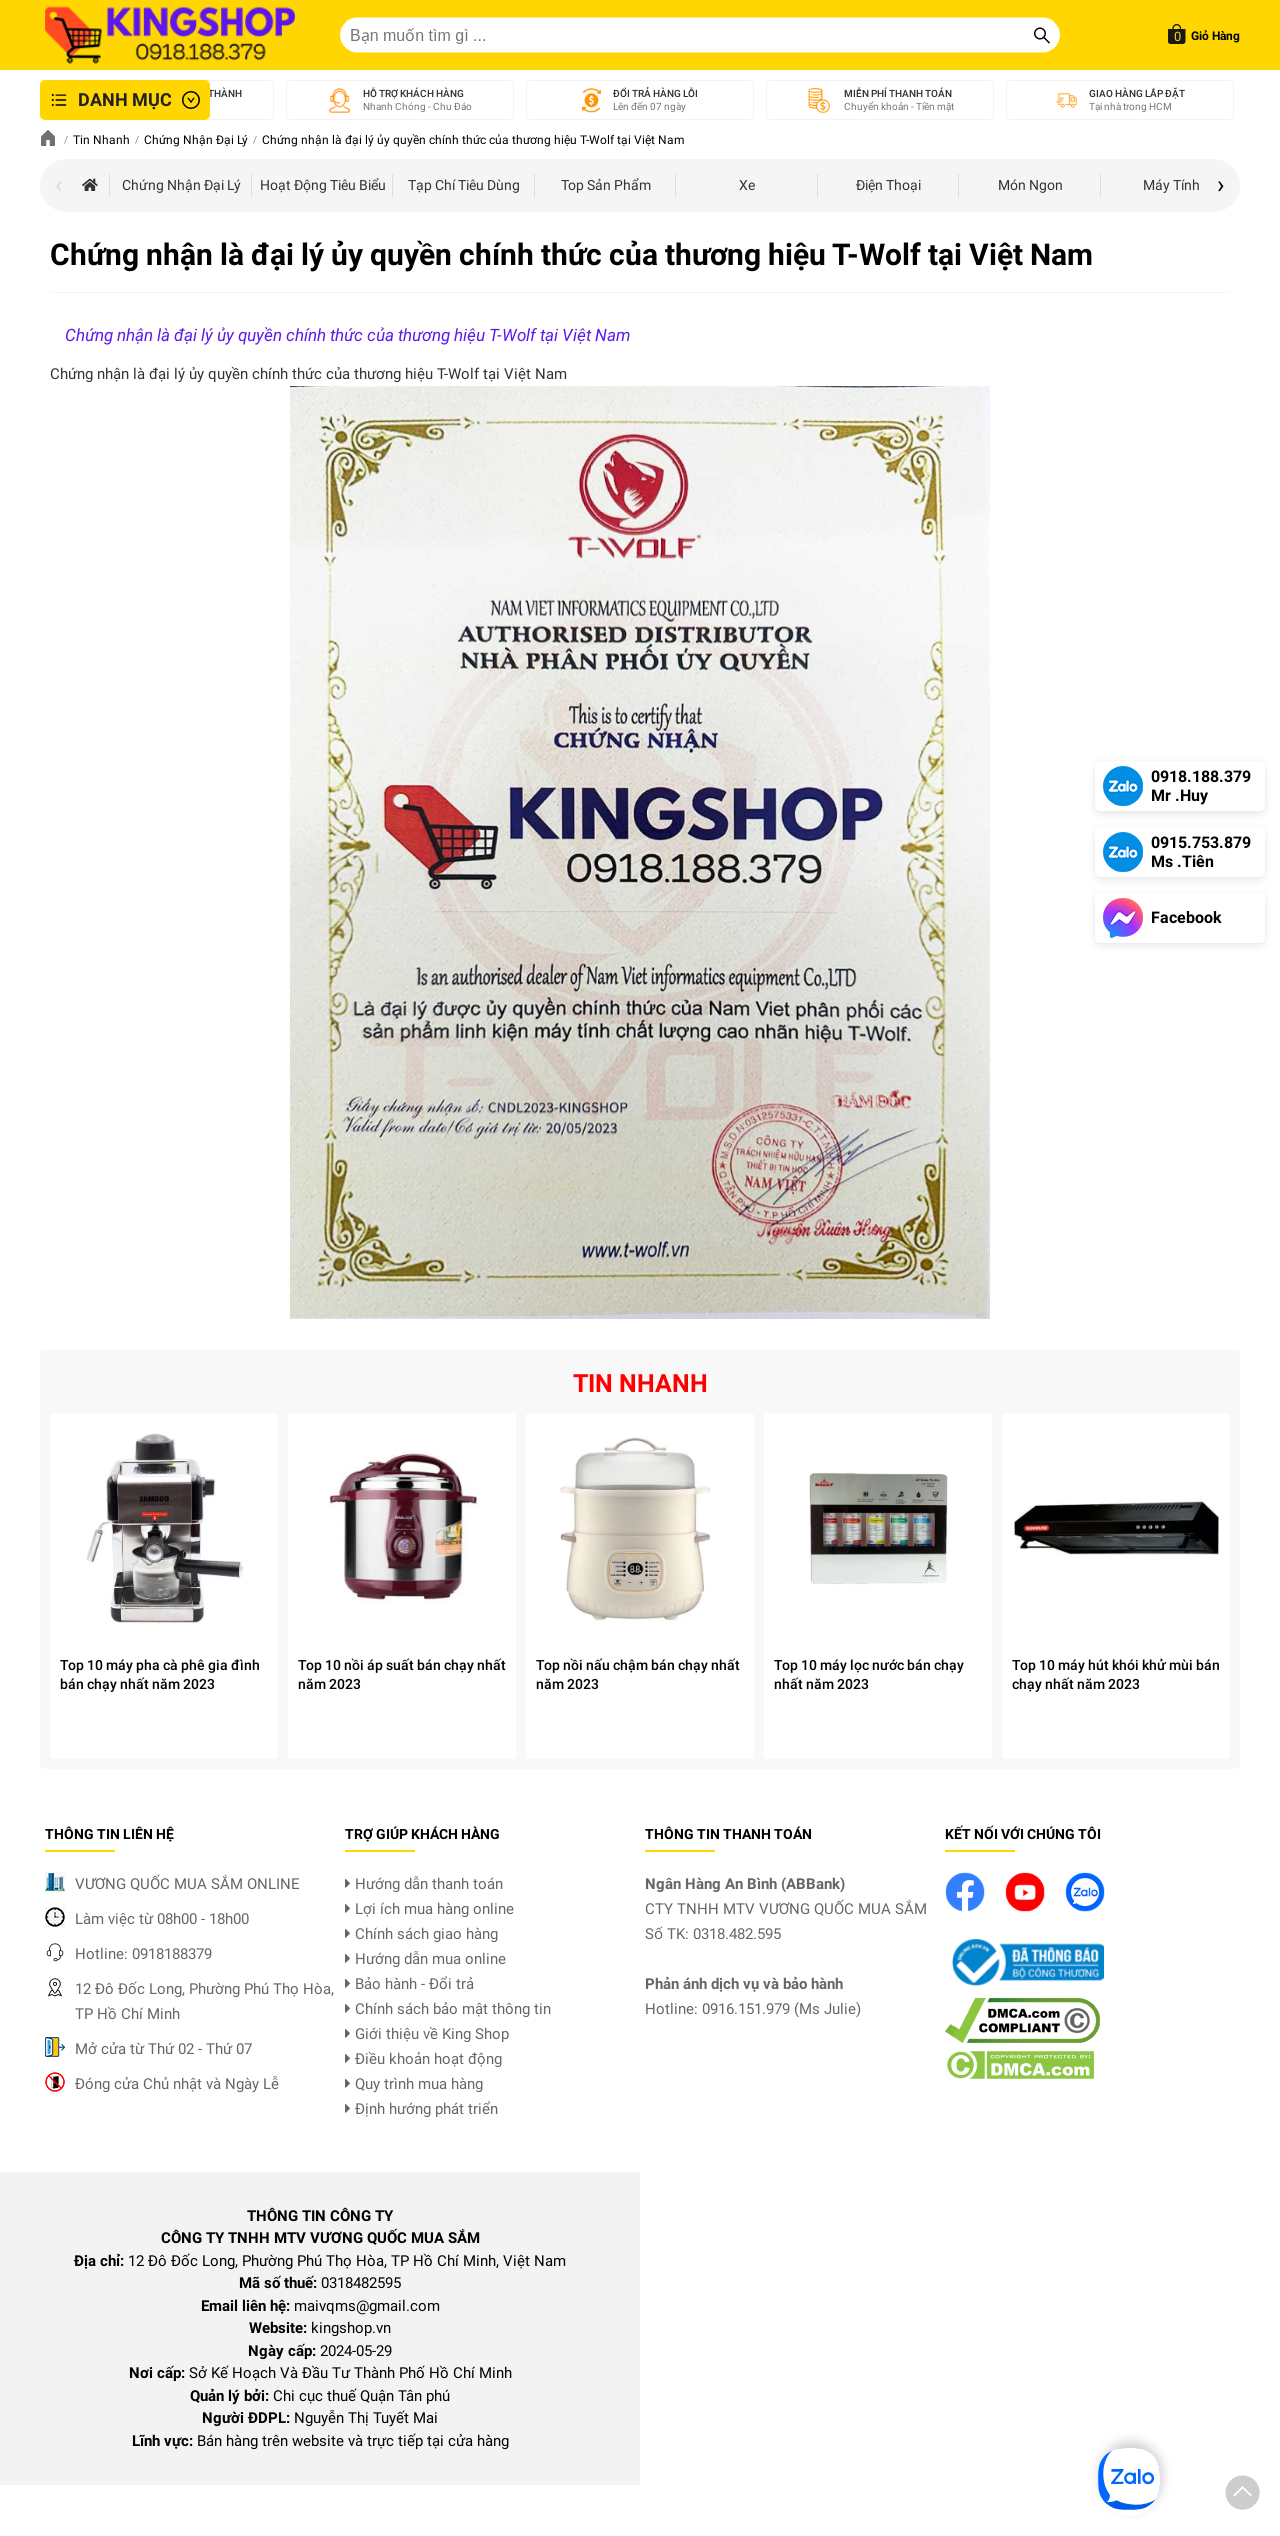 The image size is (1280, 2536). I want to click on Điện thoại, so click(888, 185).